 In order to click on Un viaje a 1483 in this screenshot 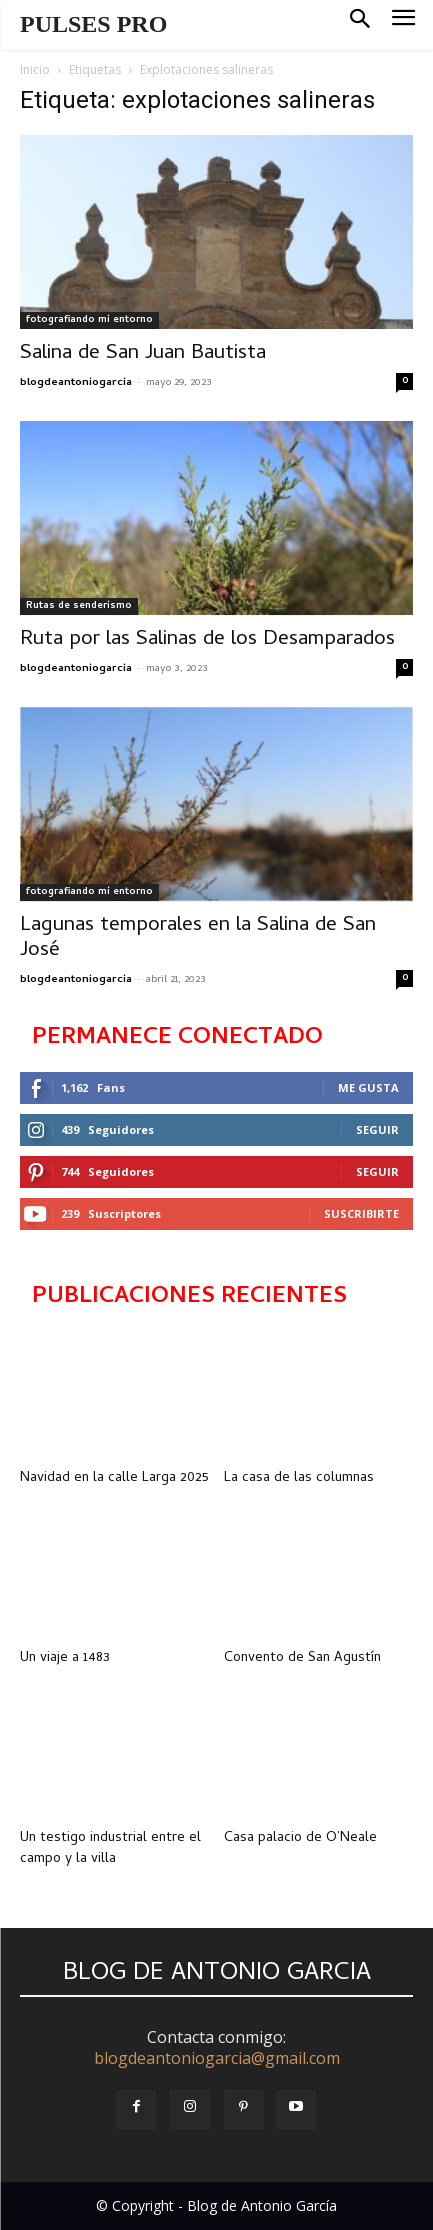, I will do `click(65, 1658)`.